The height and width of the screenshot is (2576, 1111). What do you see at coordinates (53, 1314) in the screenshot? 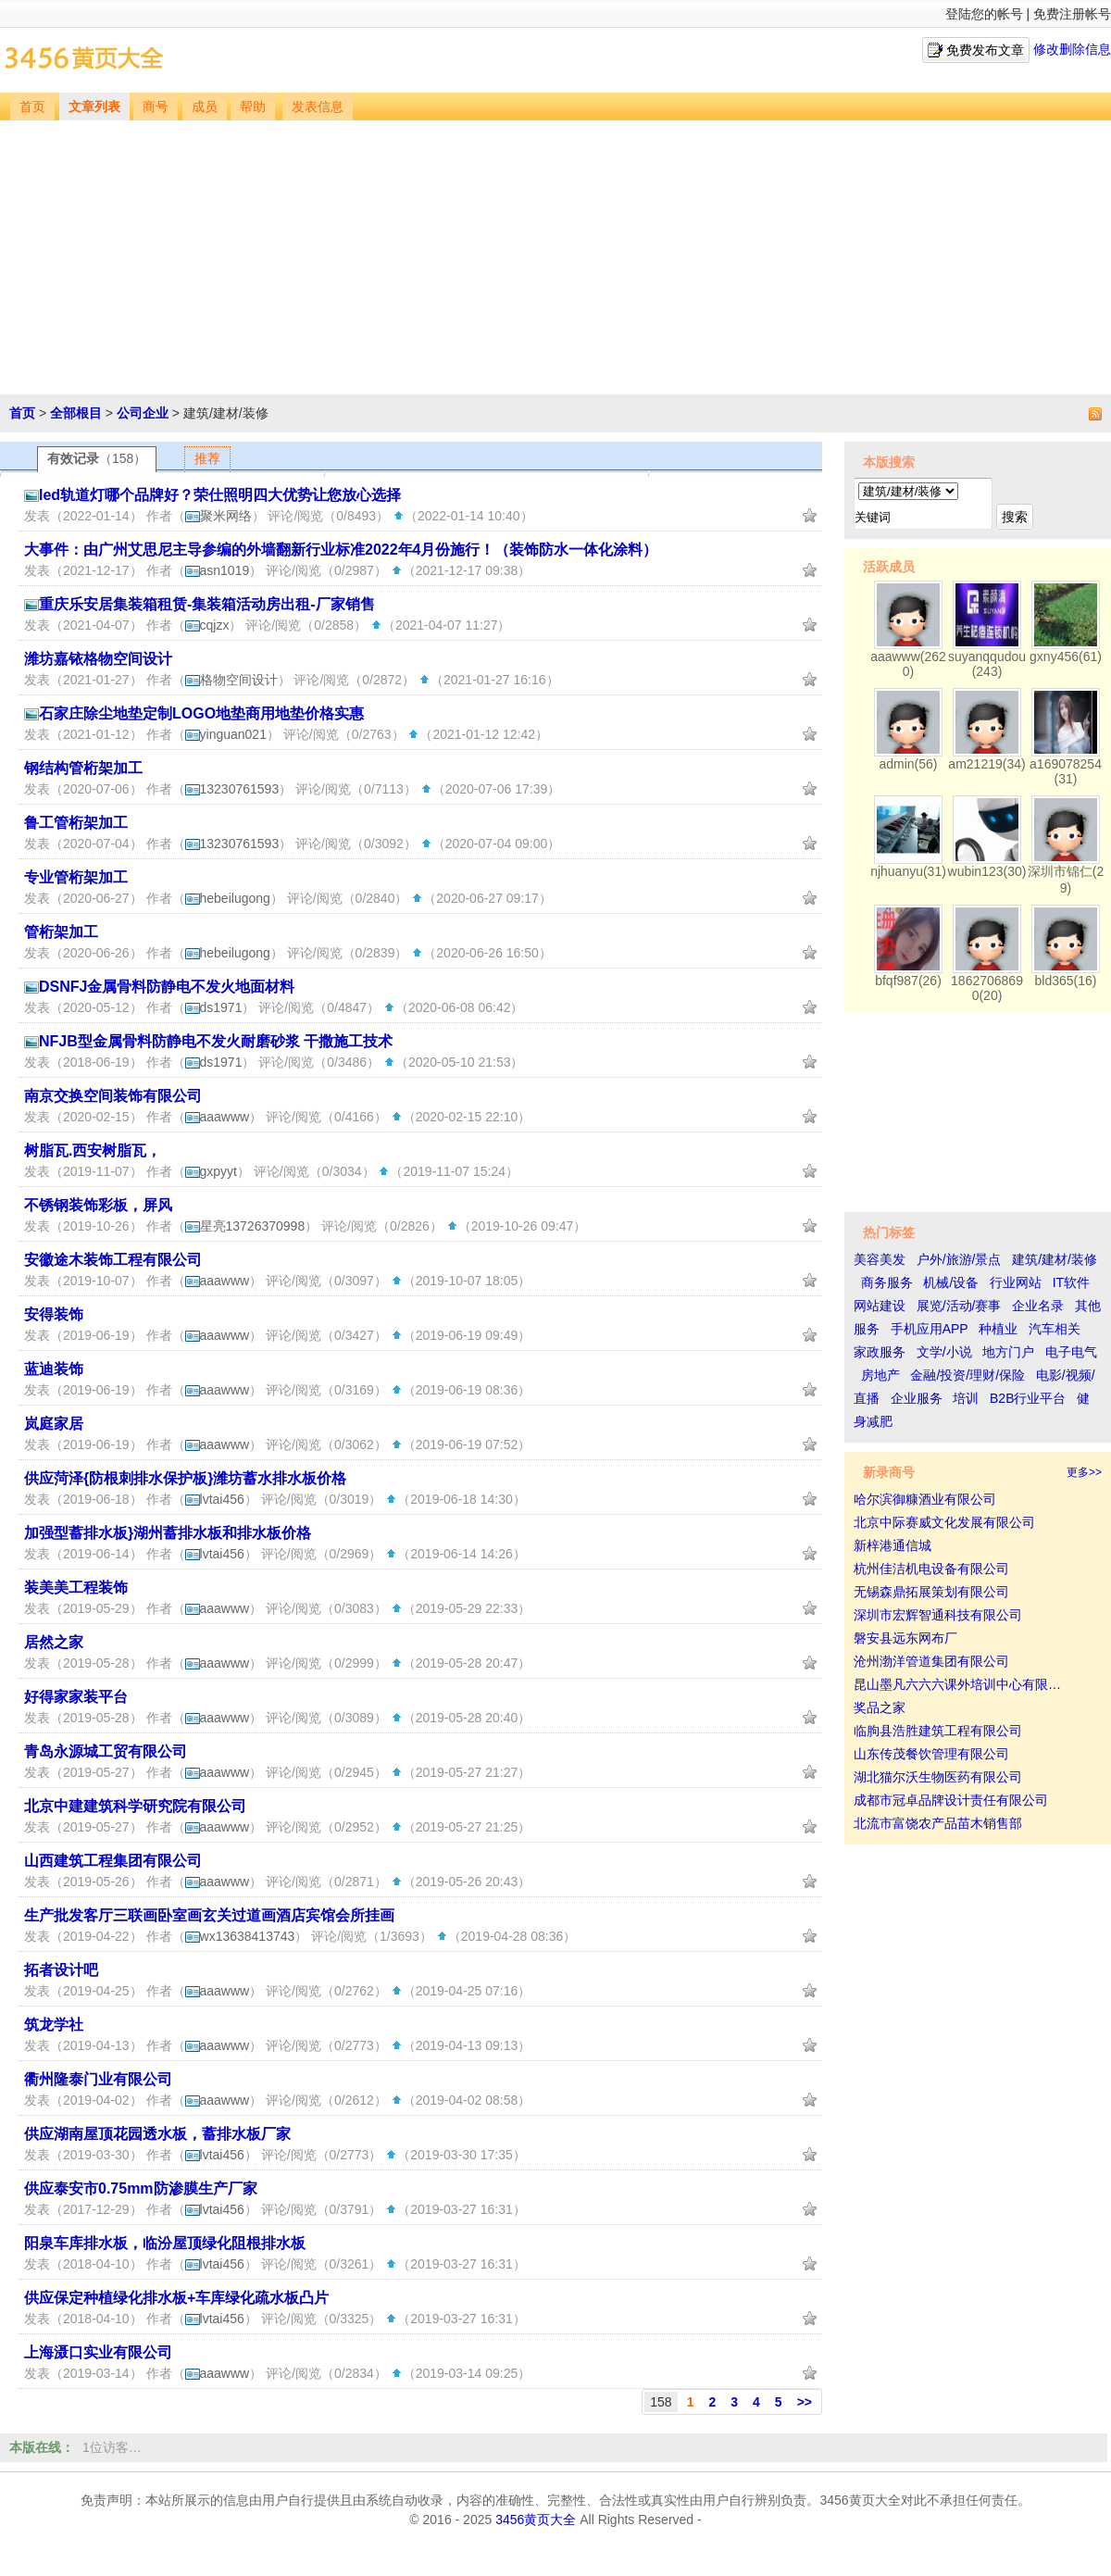
I see `安得装饰` at bounding box center [53, 1314].